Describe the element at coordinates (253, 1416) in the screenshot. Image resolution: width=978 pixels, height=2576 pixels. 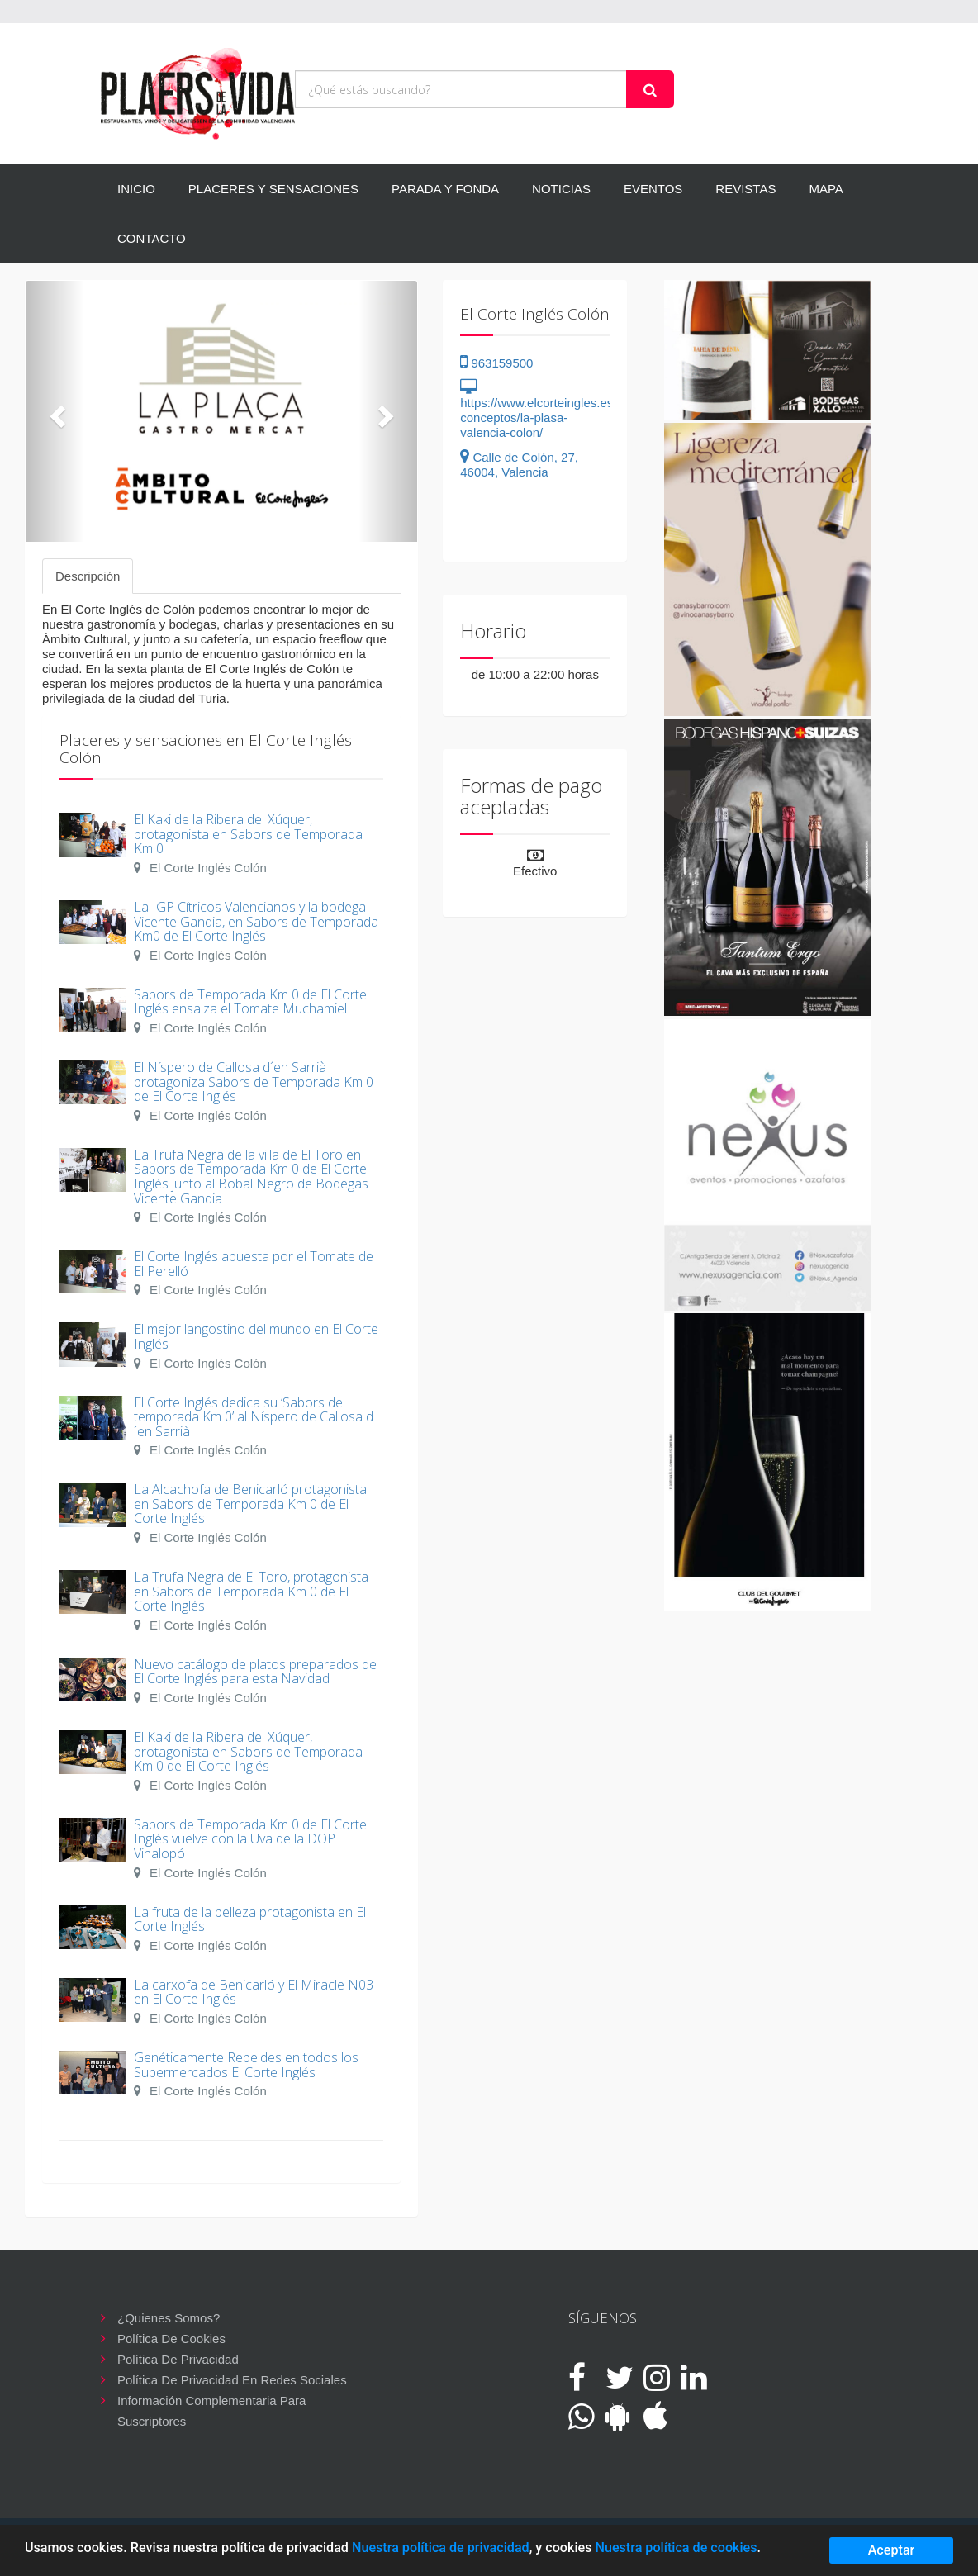
I see `El Corte Inglés dedica su ‘Sabors de temporada Km 0’ al Níspero de Callosa d´en Sarrià` at that location.